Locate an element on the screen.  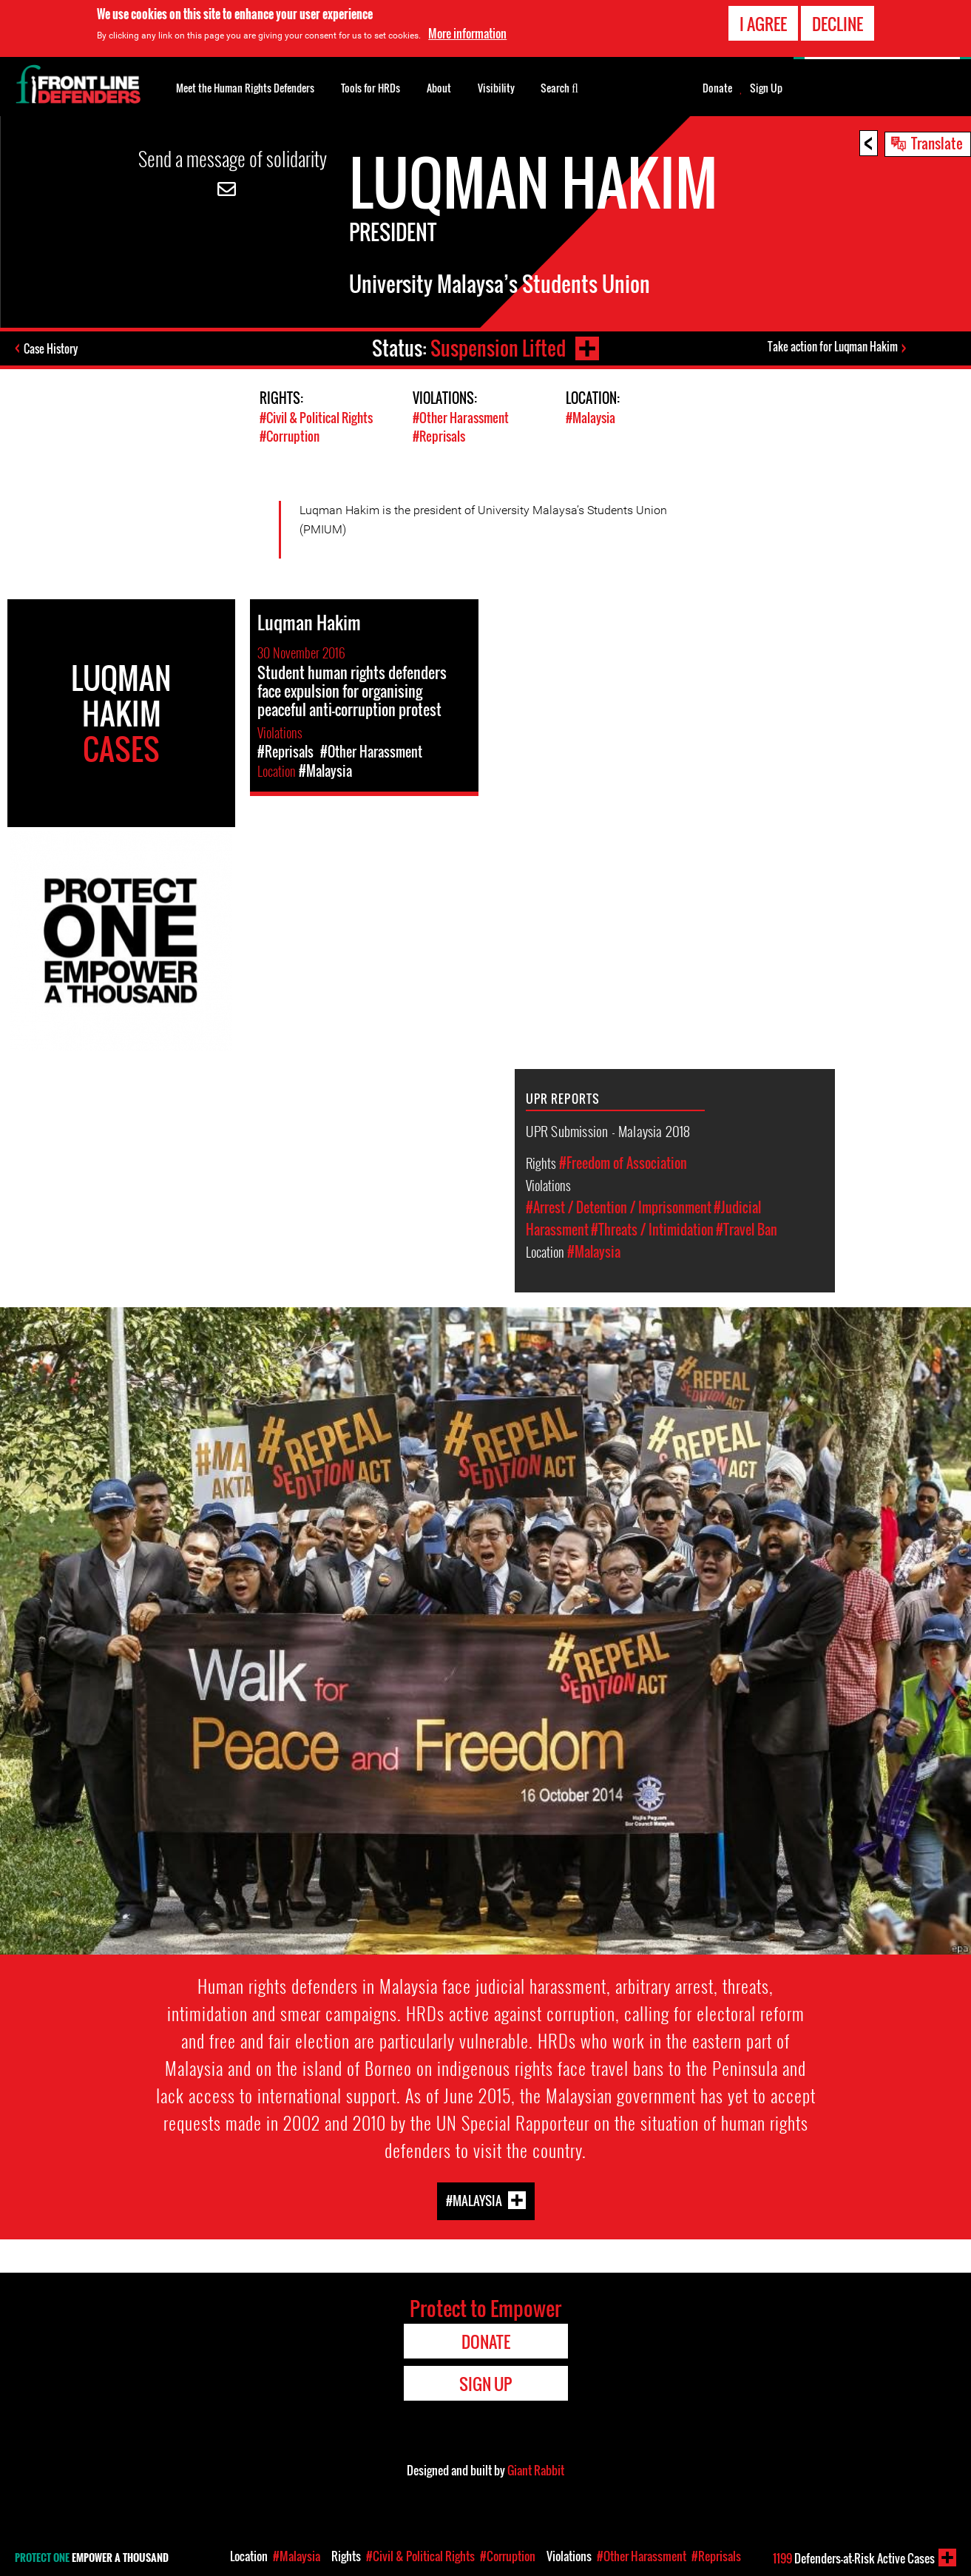
#Reprisals is located at coordinates (439, 436).